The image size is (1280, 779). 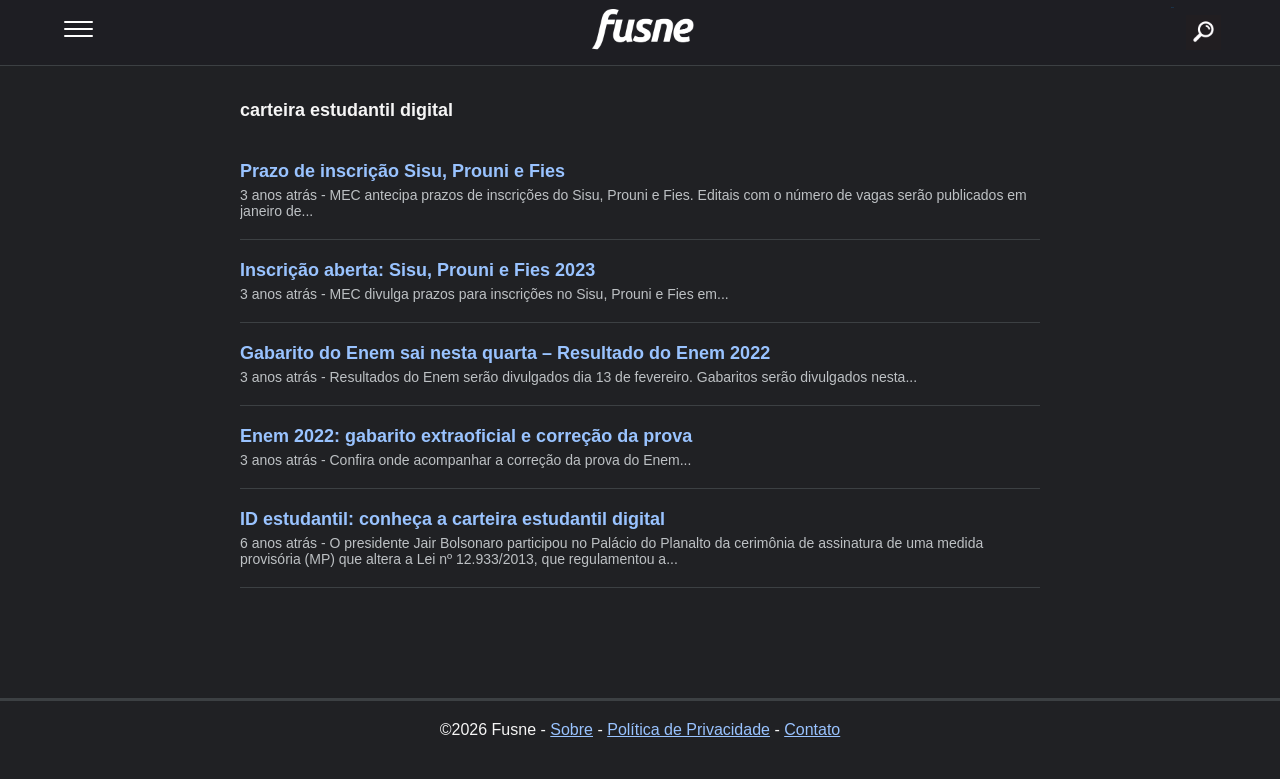 What do you see at coordinates (812, 729) in the screenshot?
I see `Contato` at bounding box center [812, 729].